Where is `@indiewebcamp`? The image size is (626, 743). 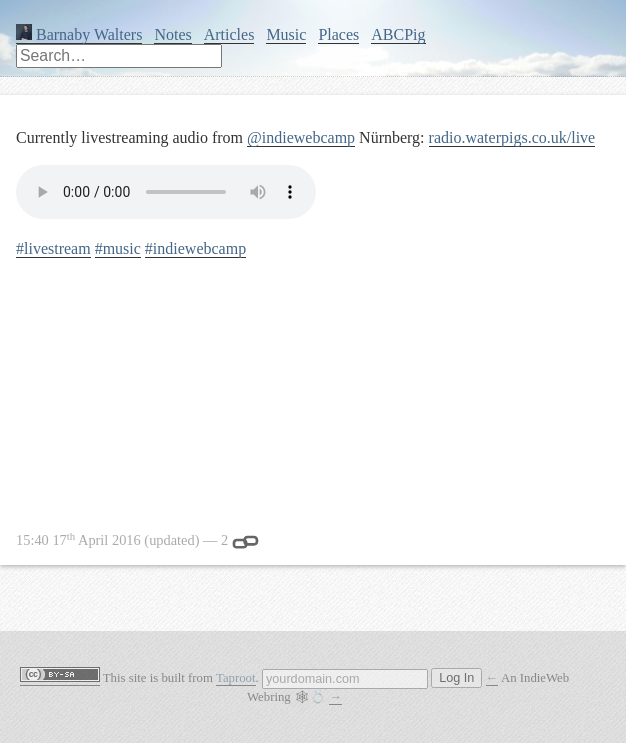
@indiewebcamp is located at coordinates (301, 137).